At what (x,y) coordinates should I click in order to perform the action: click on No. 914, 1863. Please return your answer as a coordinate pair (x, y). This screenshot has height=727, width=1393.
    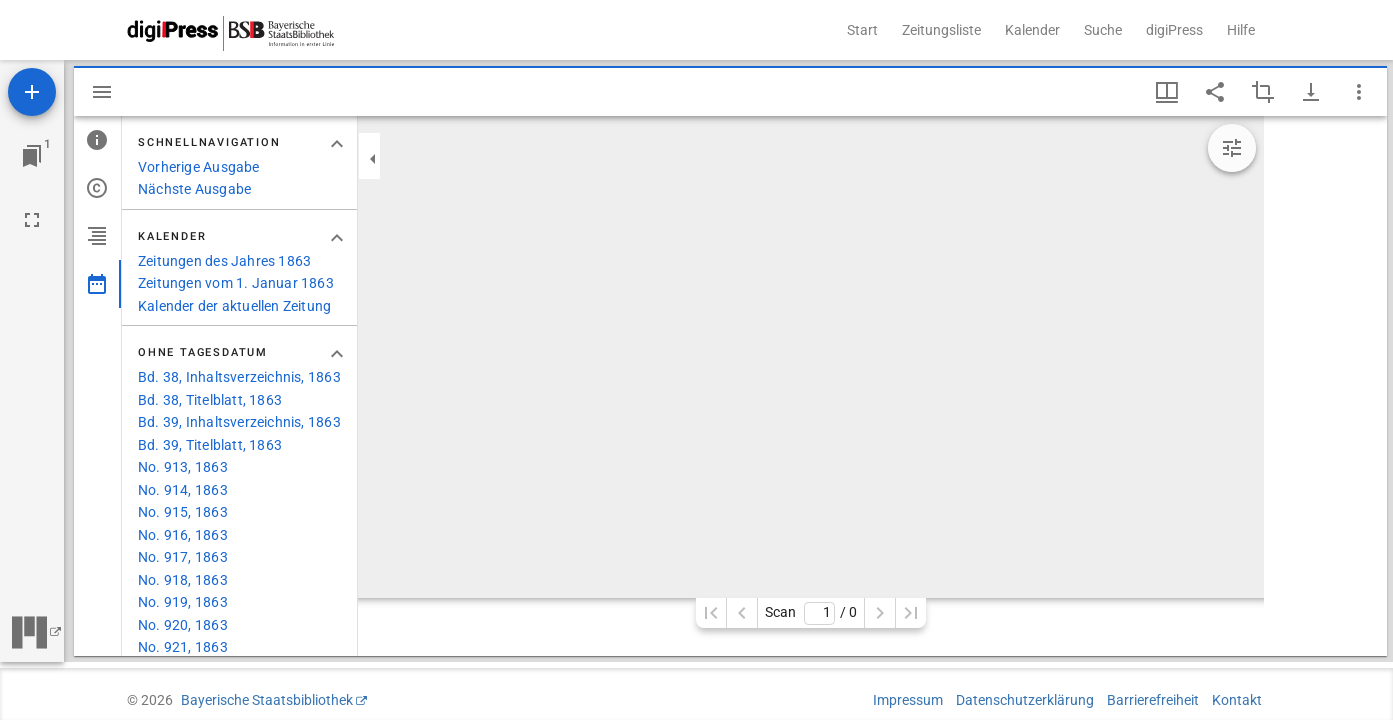
    Looking at the image, I should click on (183, 490).